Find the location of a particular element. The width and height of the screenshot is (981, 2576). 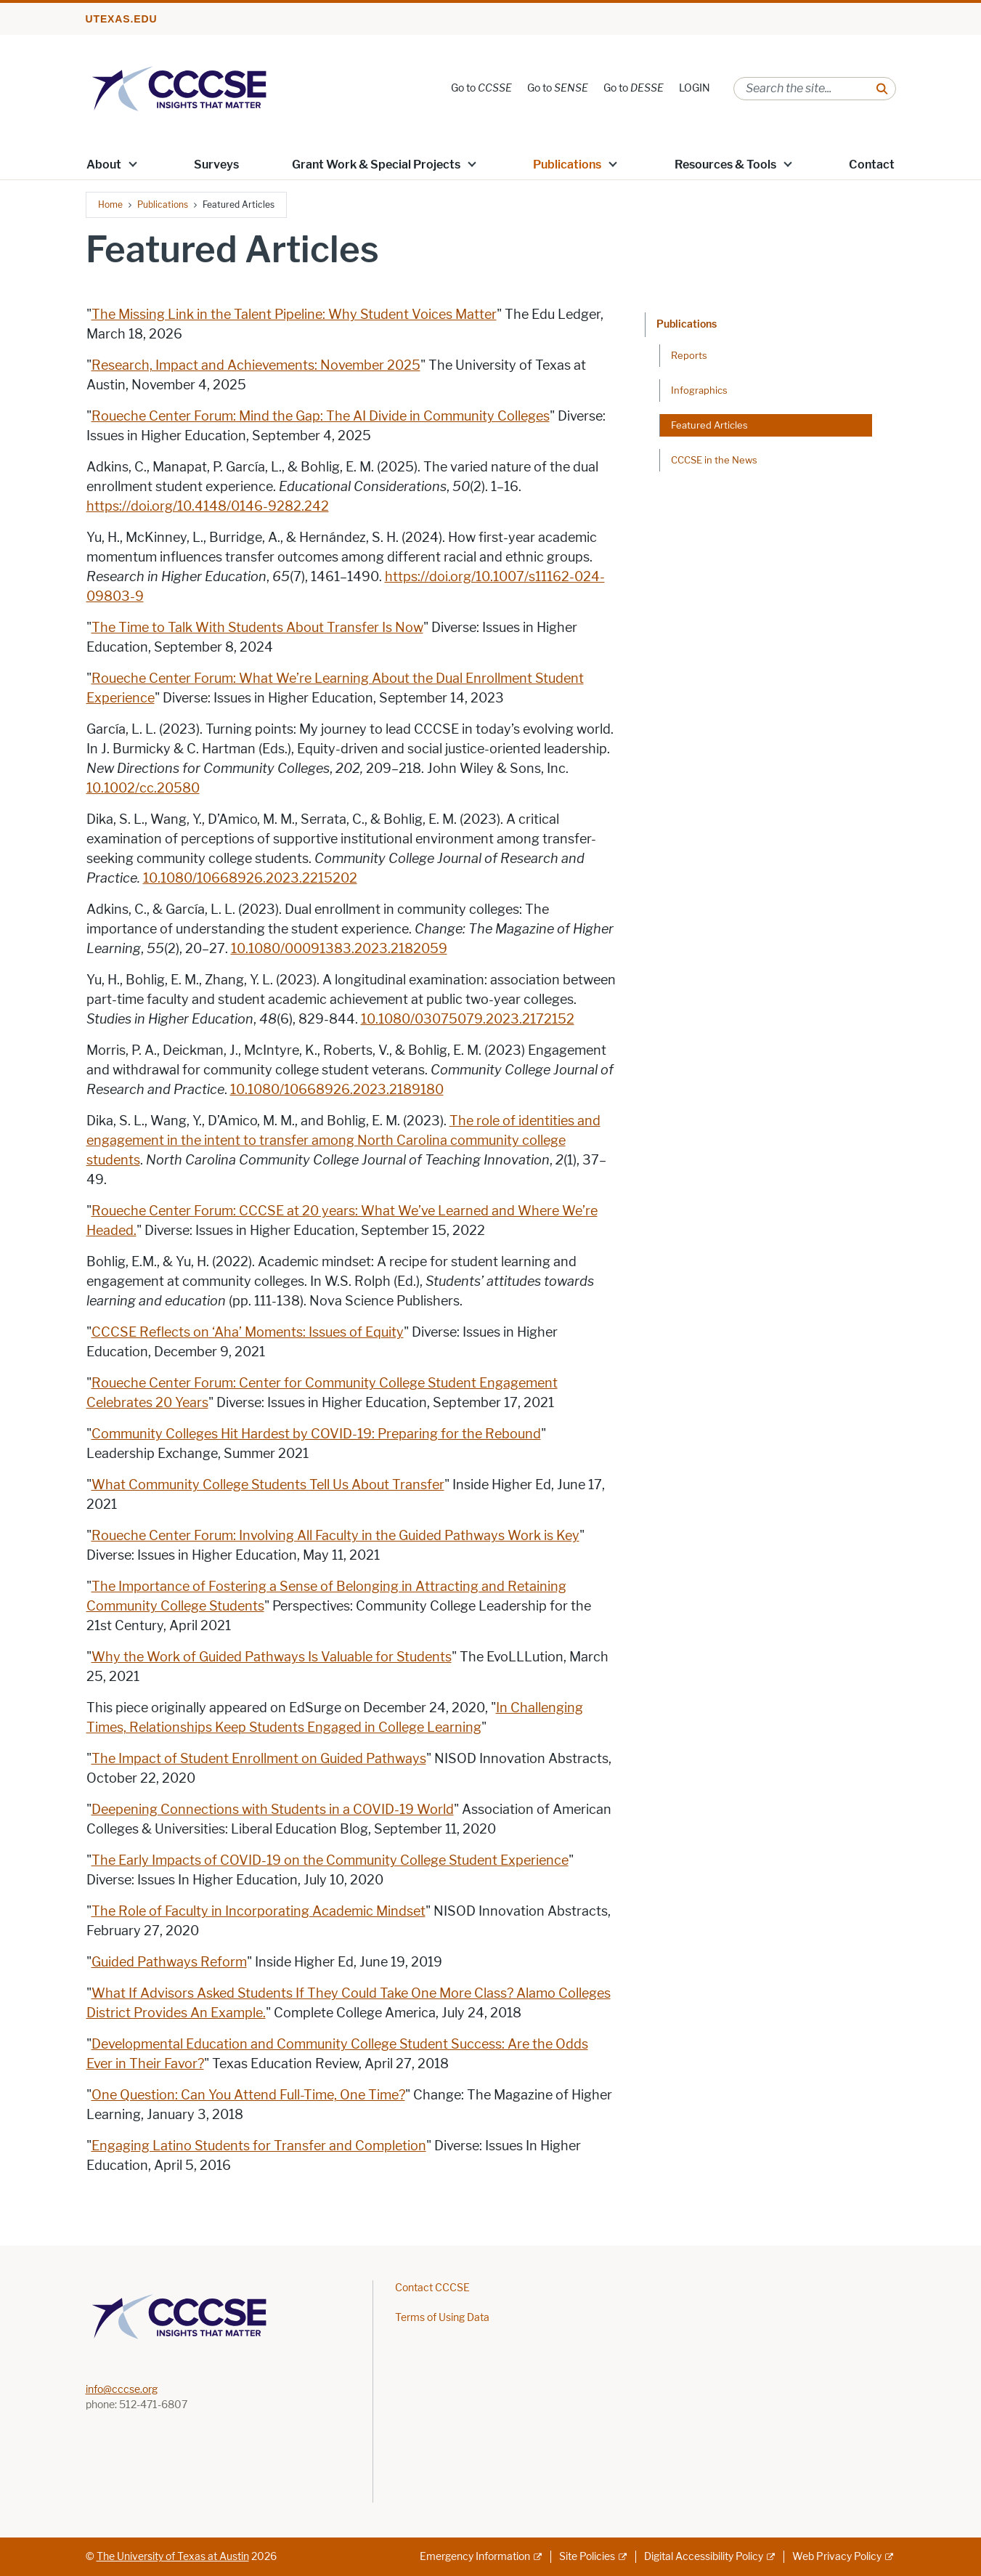

10.1080/10668926.2023.2189180 [10.1080/10668926.2023.2189180; opens in new window] is located at coordinates (337, 1090).